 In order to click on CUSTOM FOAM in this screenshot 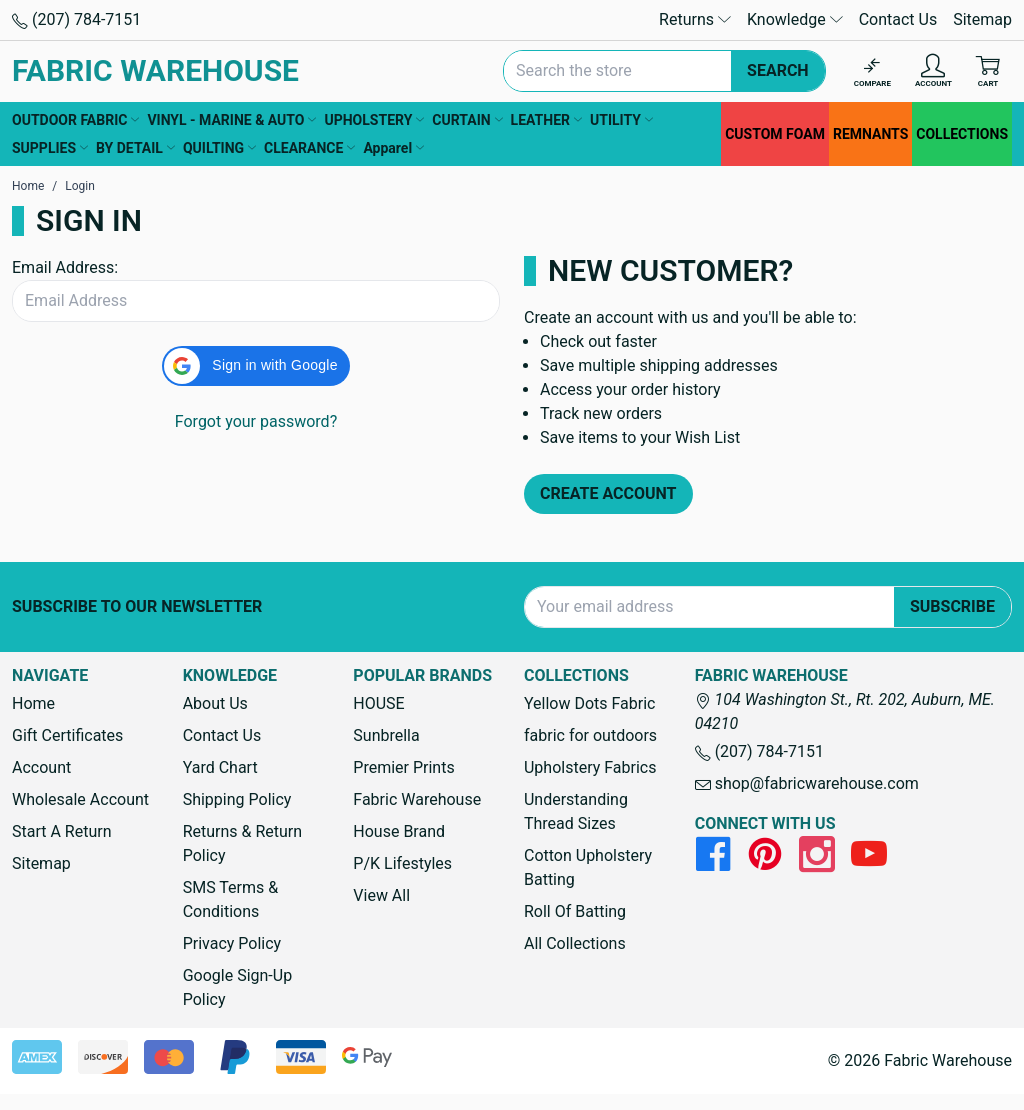, I will do `click(775, 134)`.